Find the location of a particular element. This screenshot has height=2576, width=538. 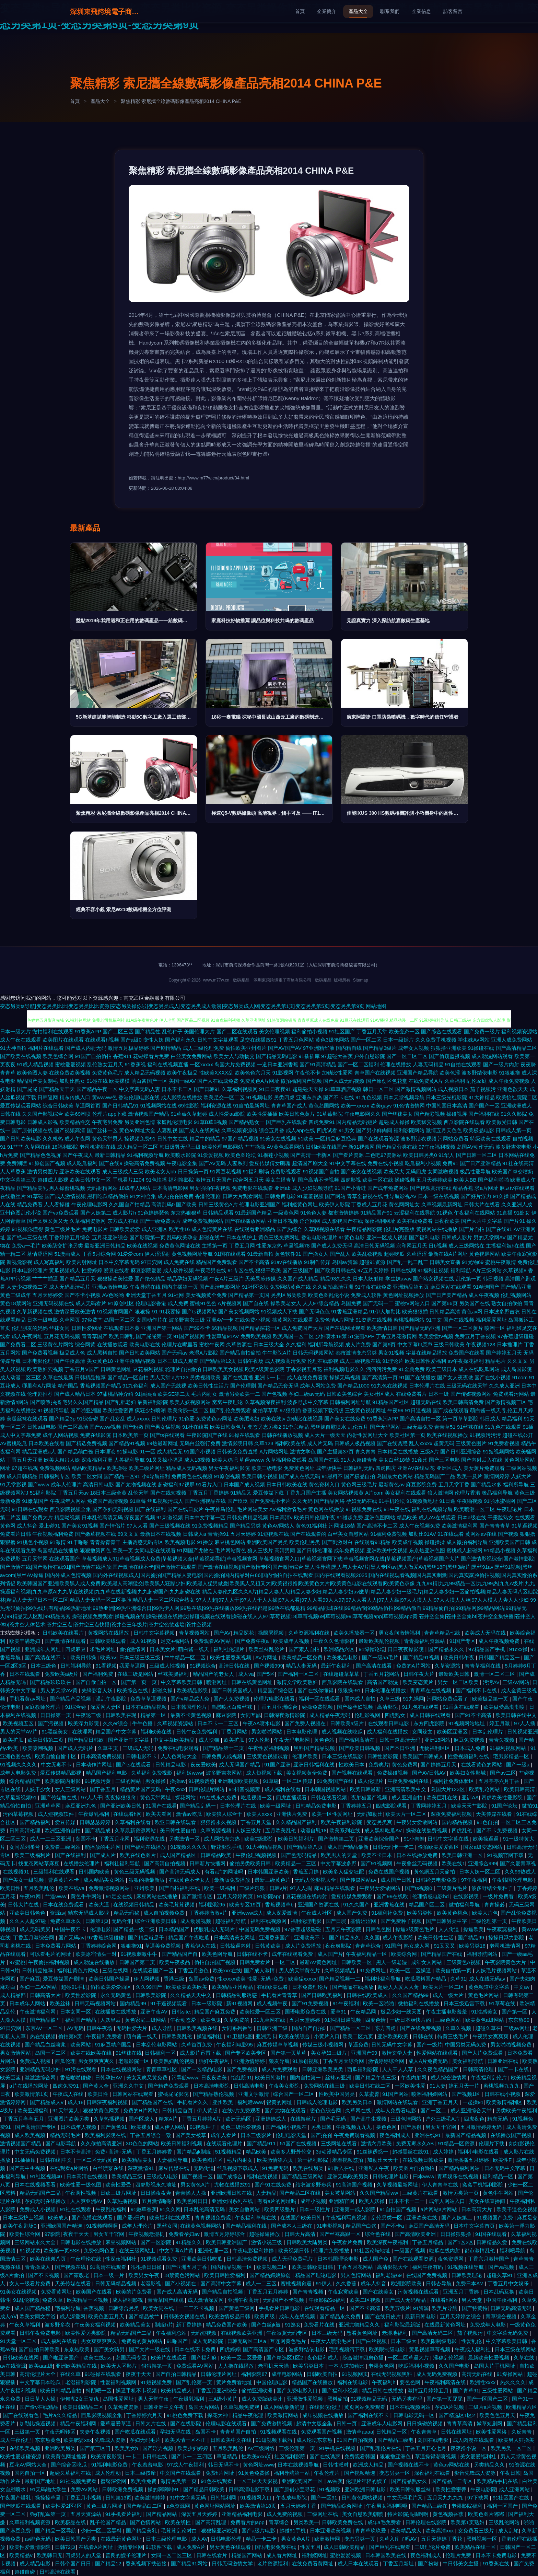

日韩中文字幕视频 is located at coordinates (154, 1633).